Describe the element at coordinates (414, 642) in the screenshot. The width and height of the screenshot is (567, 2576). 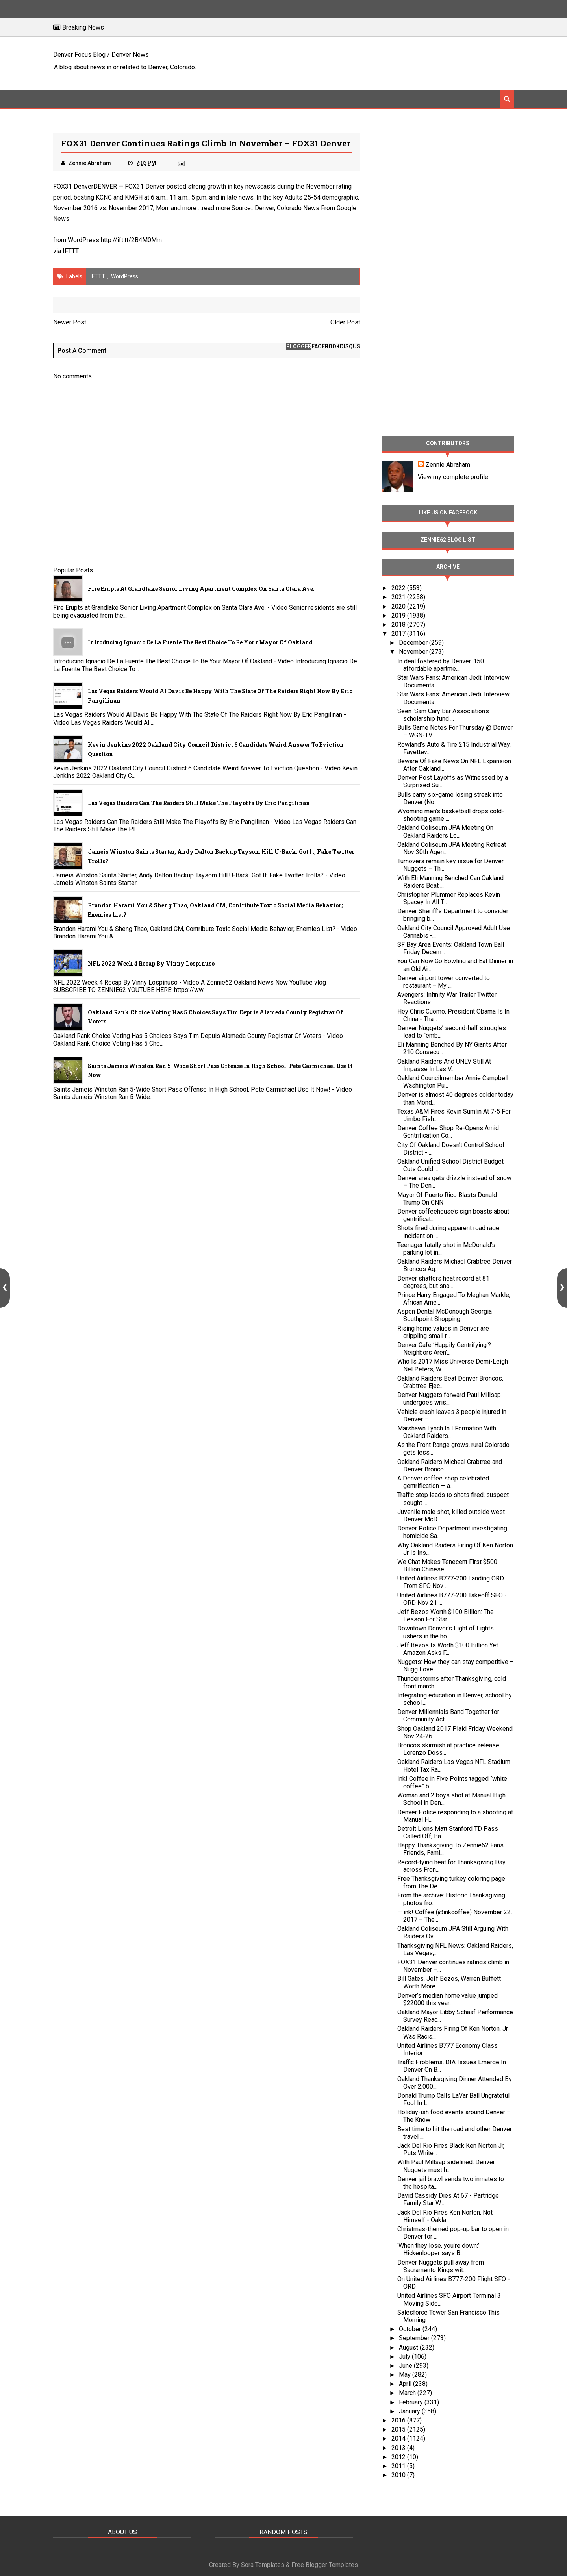
I see `December` at that location.